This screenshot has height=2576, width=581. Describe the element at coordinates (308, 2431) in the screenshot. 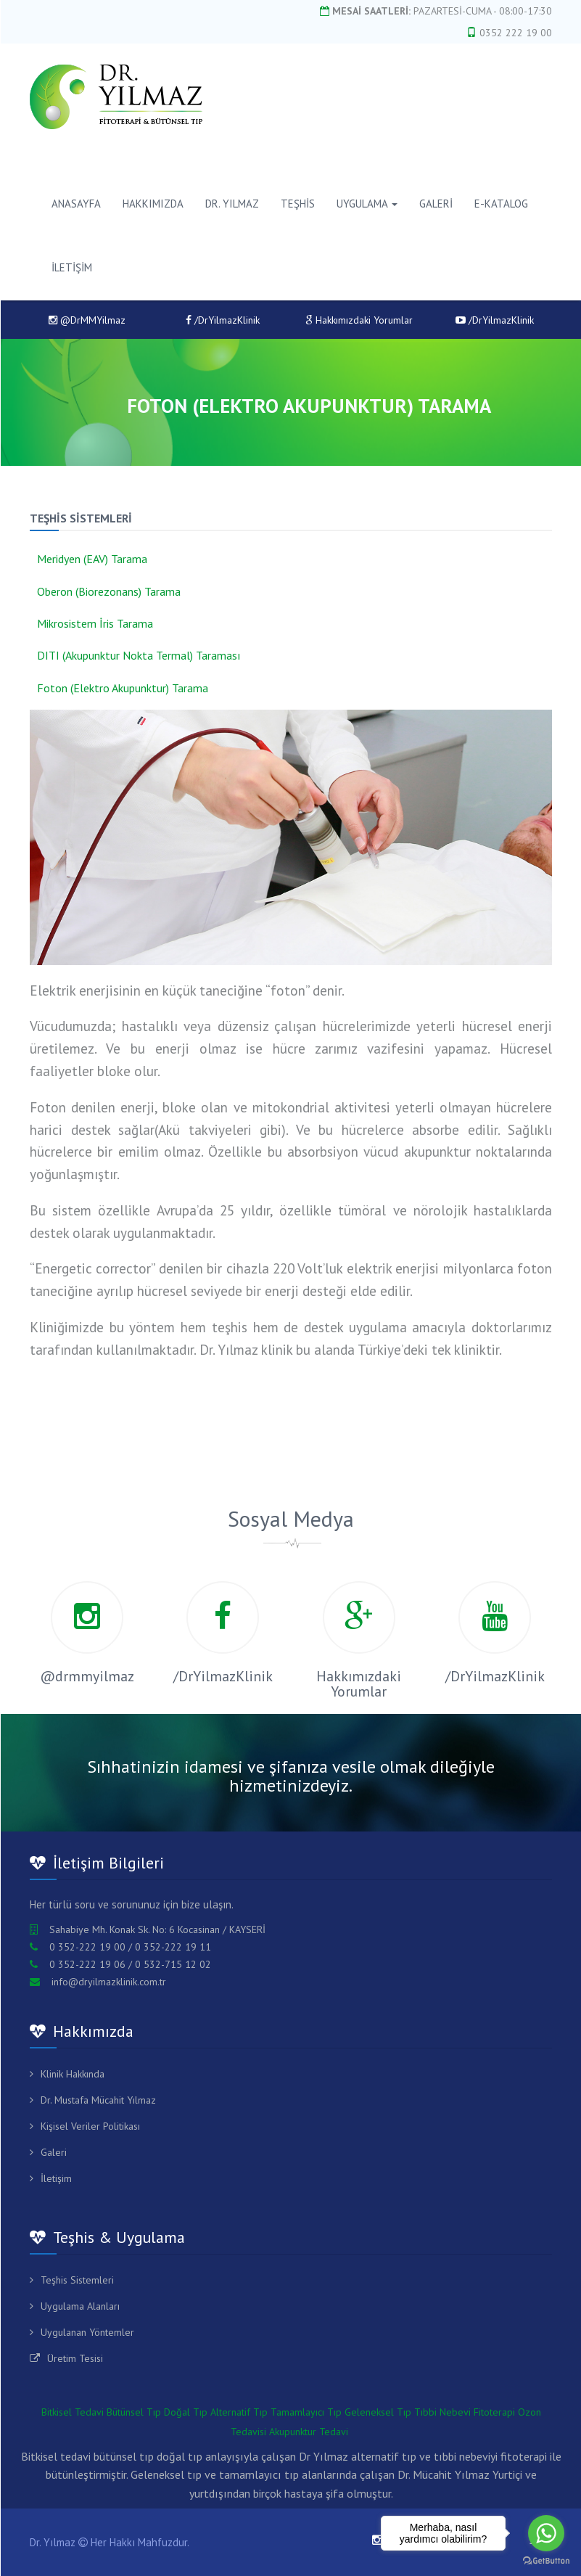

I see `Akupunktur Tedavi` at that location.